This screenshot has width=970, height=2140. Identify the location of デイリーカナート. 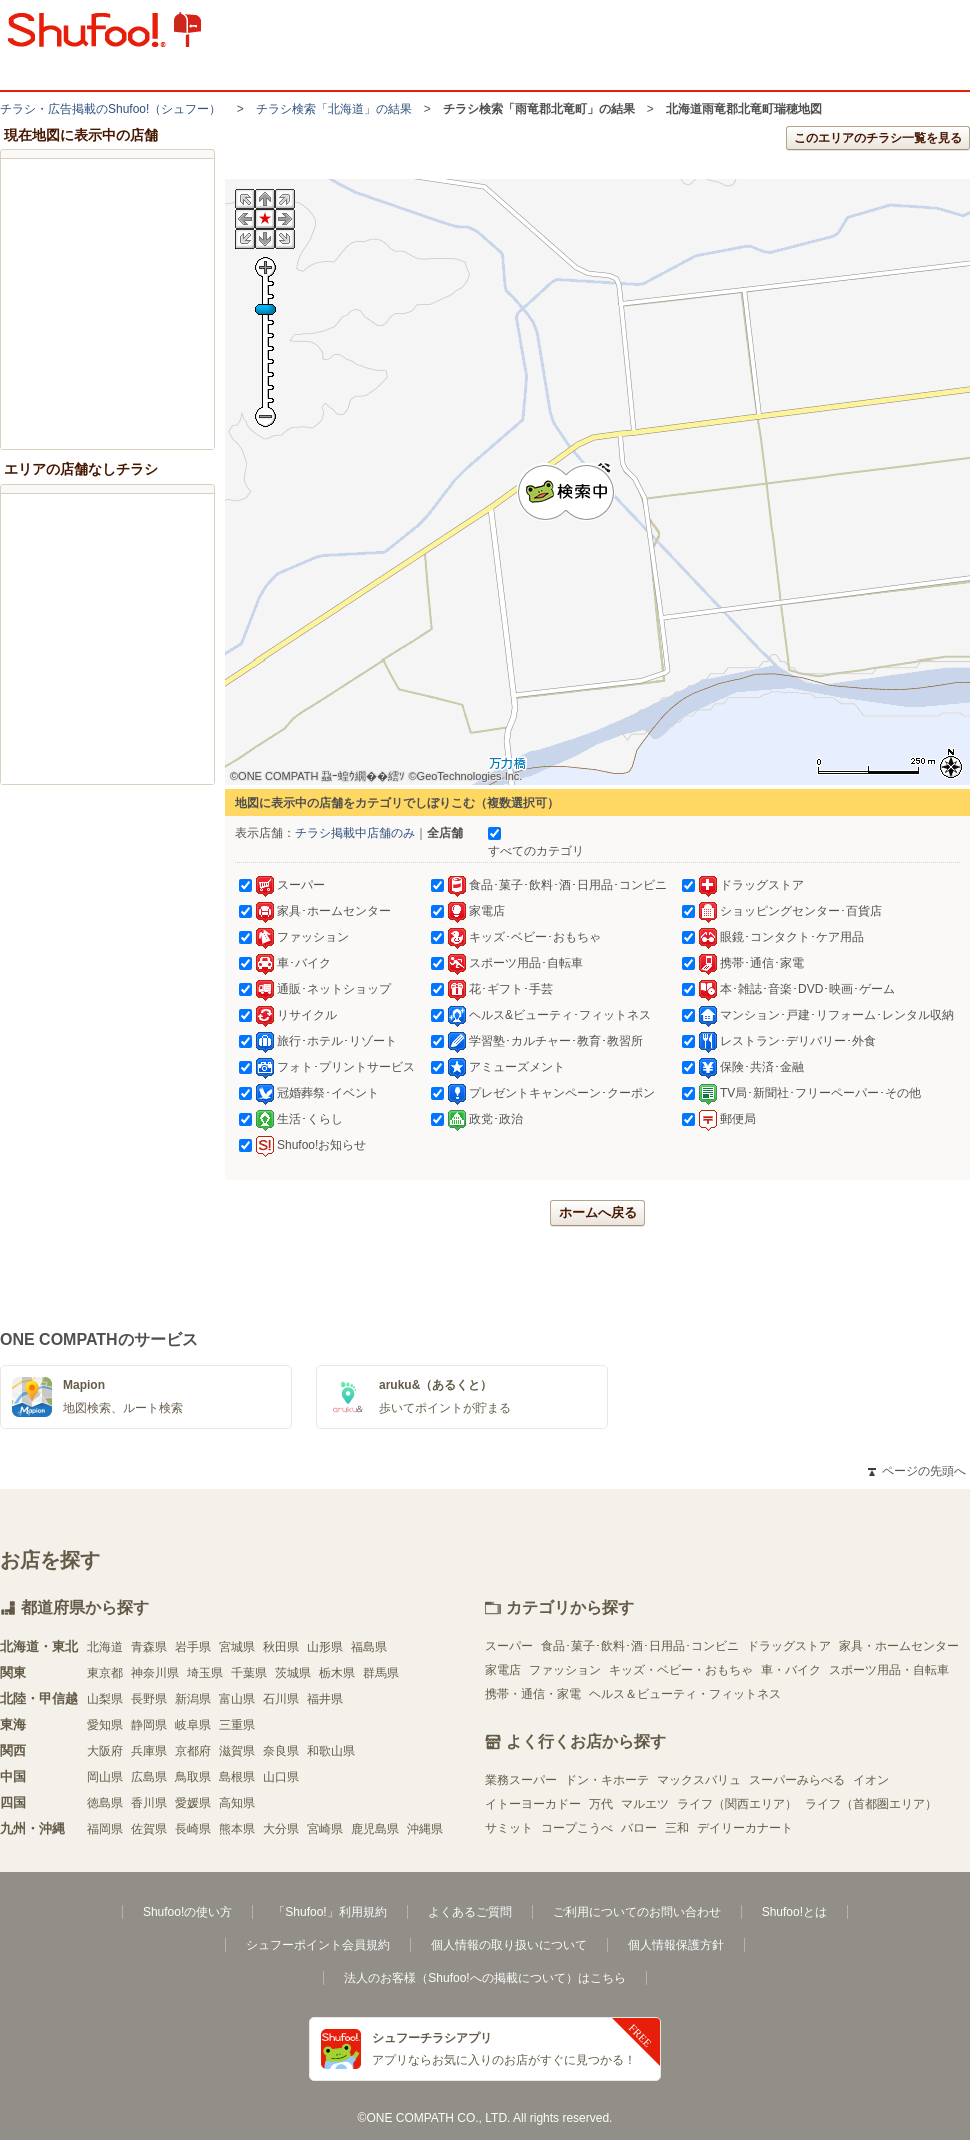
(745, 1828).